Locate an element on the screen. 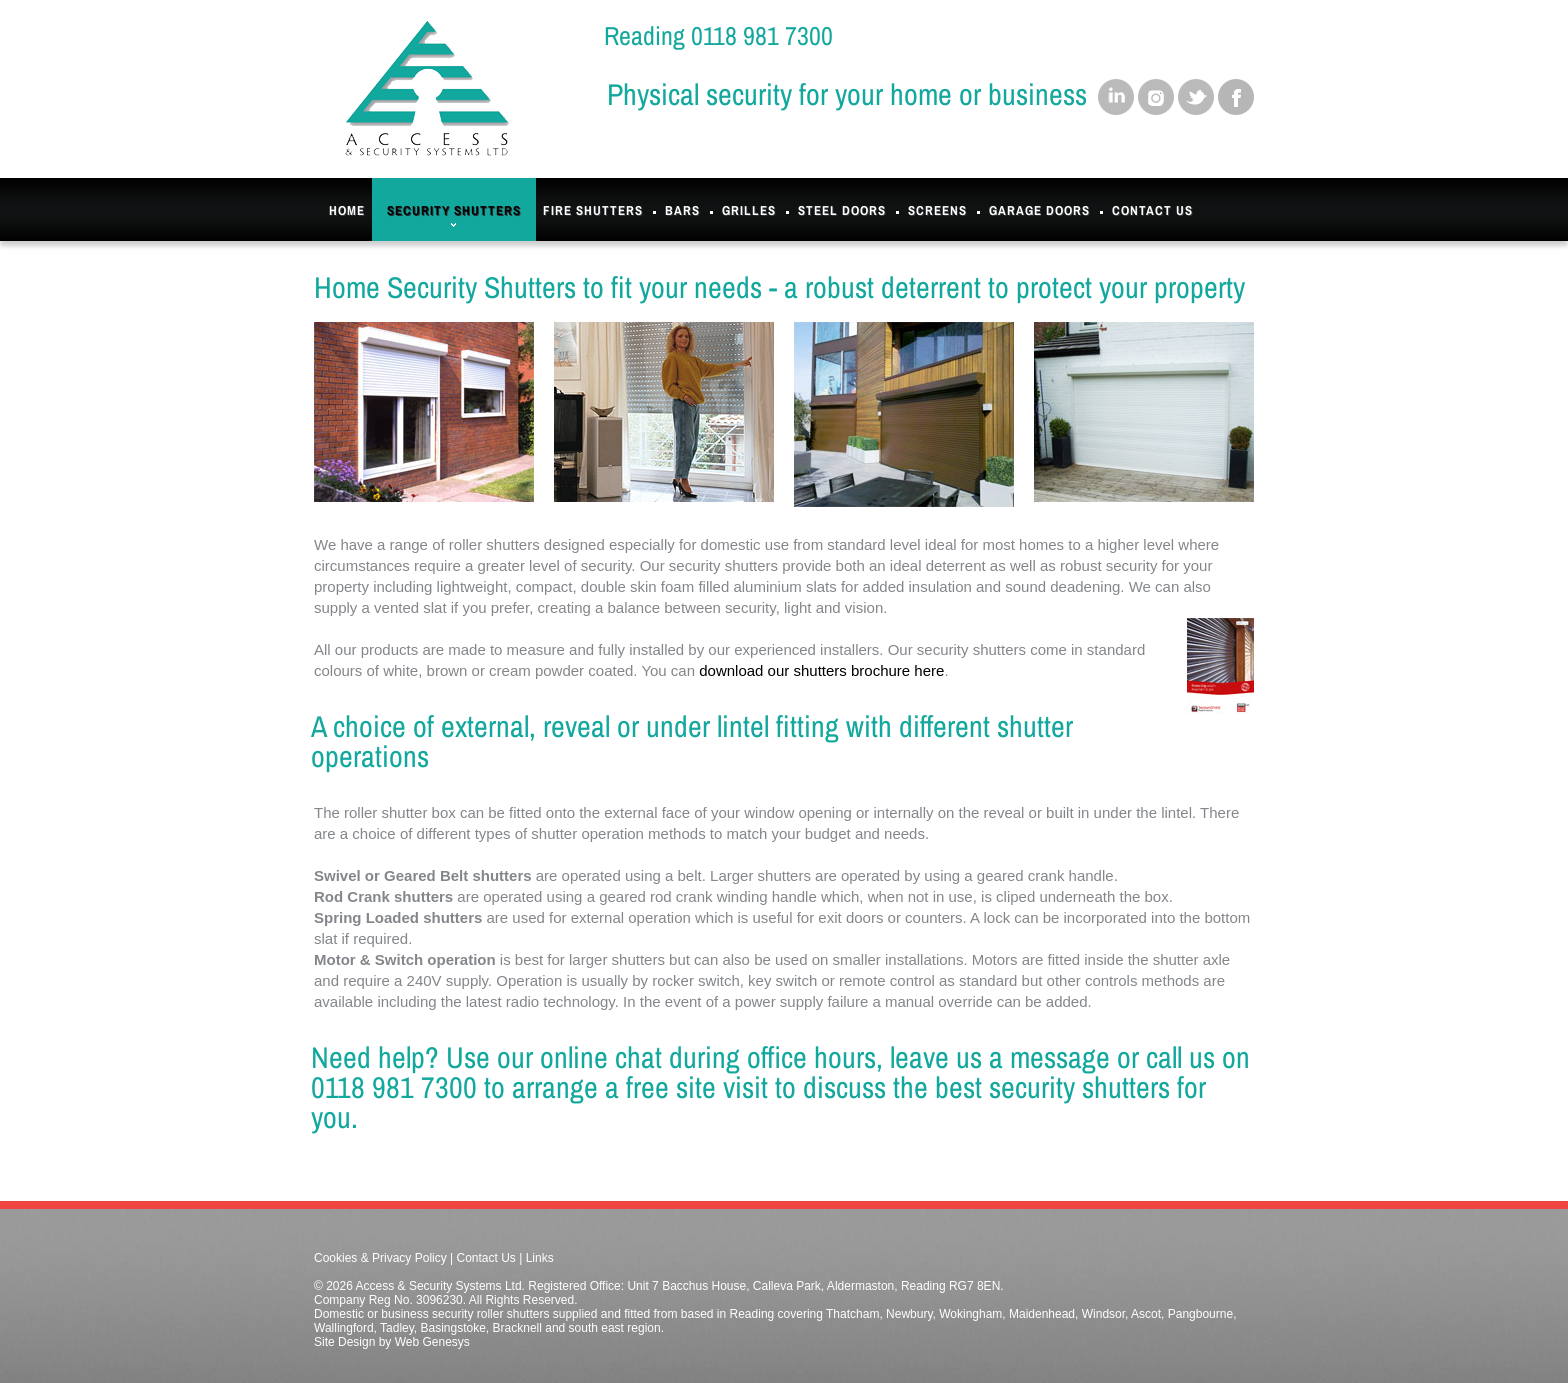  Fire Shutters is located at coordinates (593, 210).